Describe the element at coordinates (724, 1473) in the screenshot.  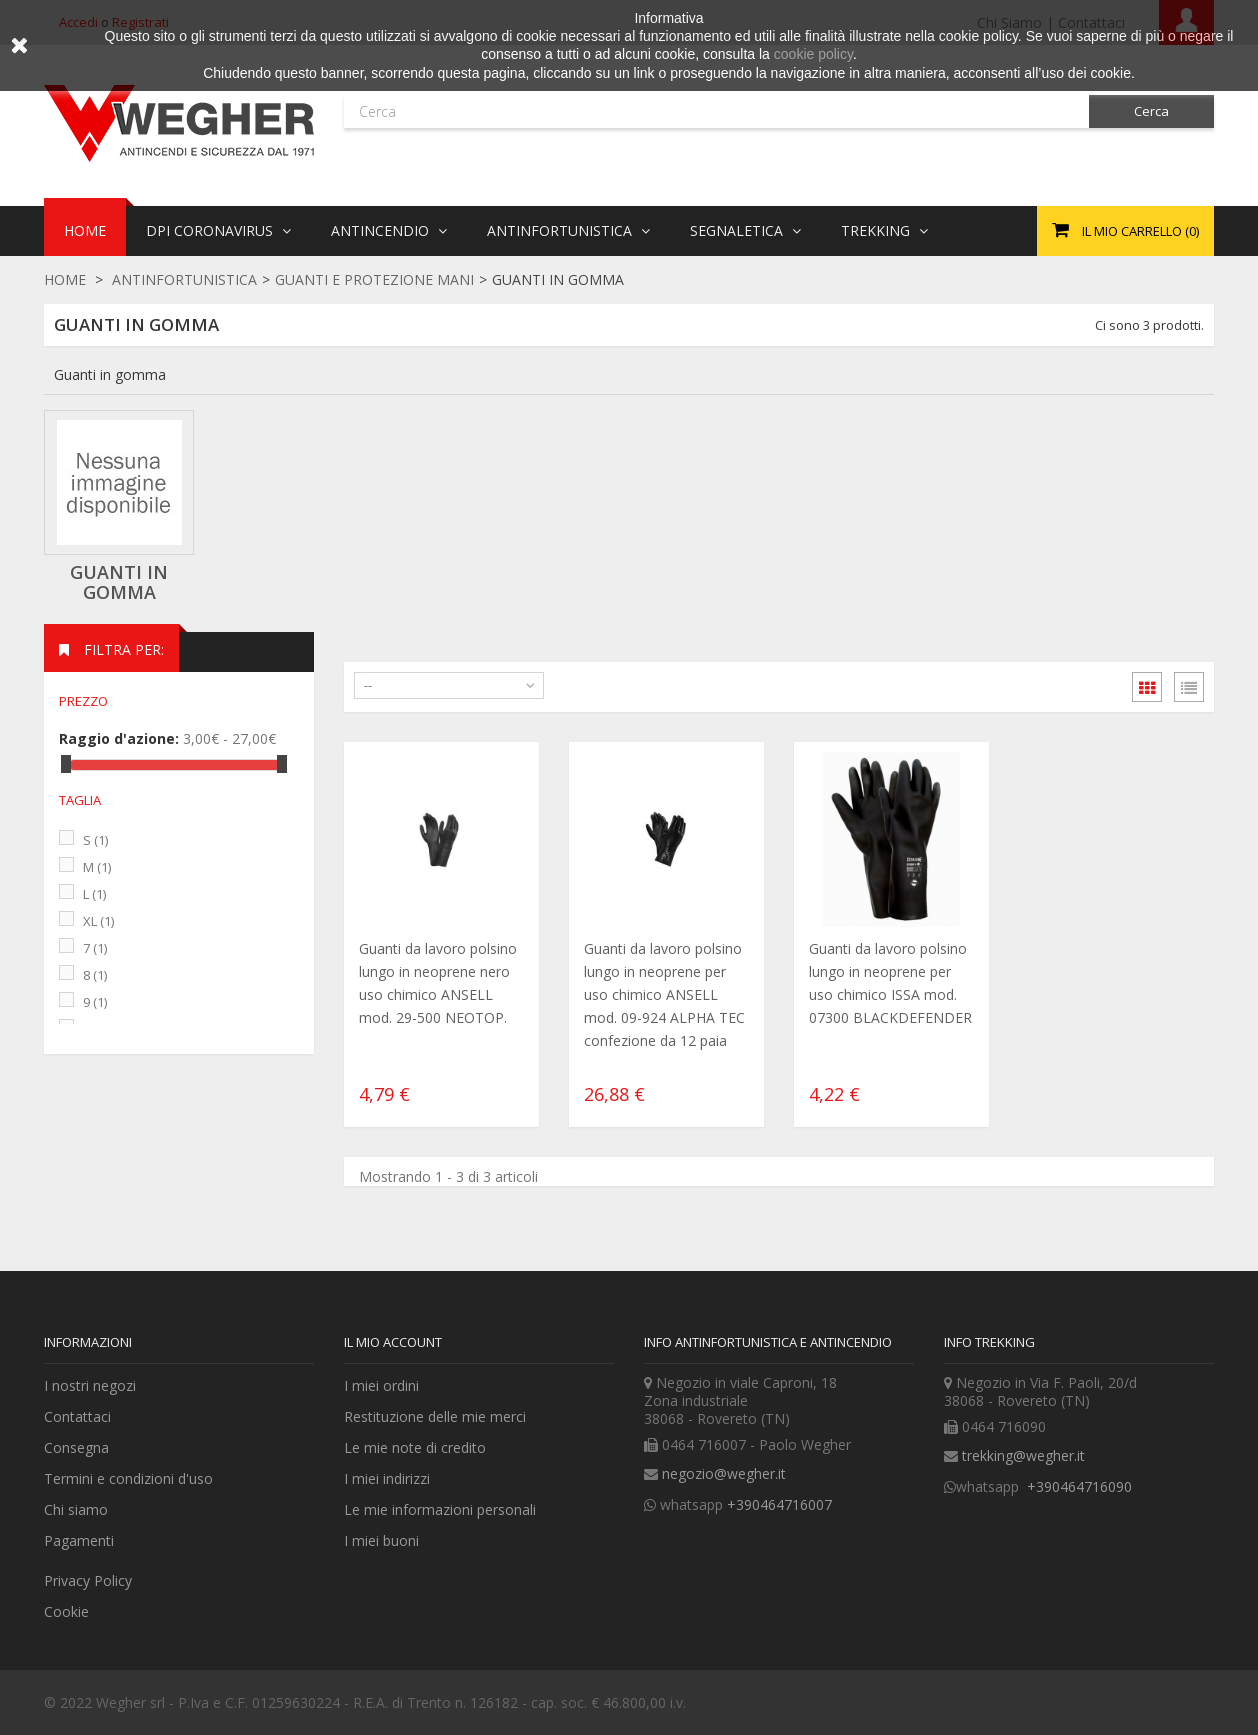
I see `negozio@wegher.it` at that location.